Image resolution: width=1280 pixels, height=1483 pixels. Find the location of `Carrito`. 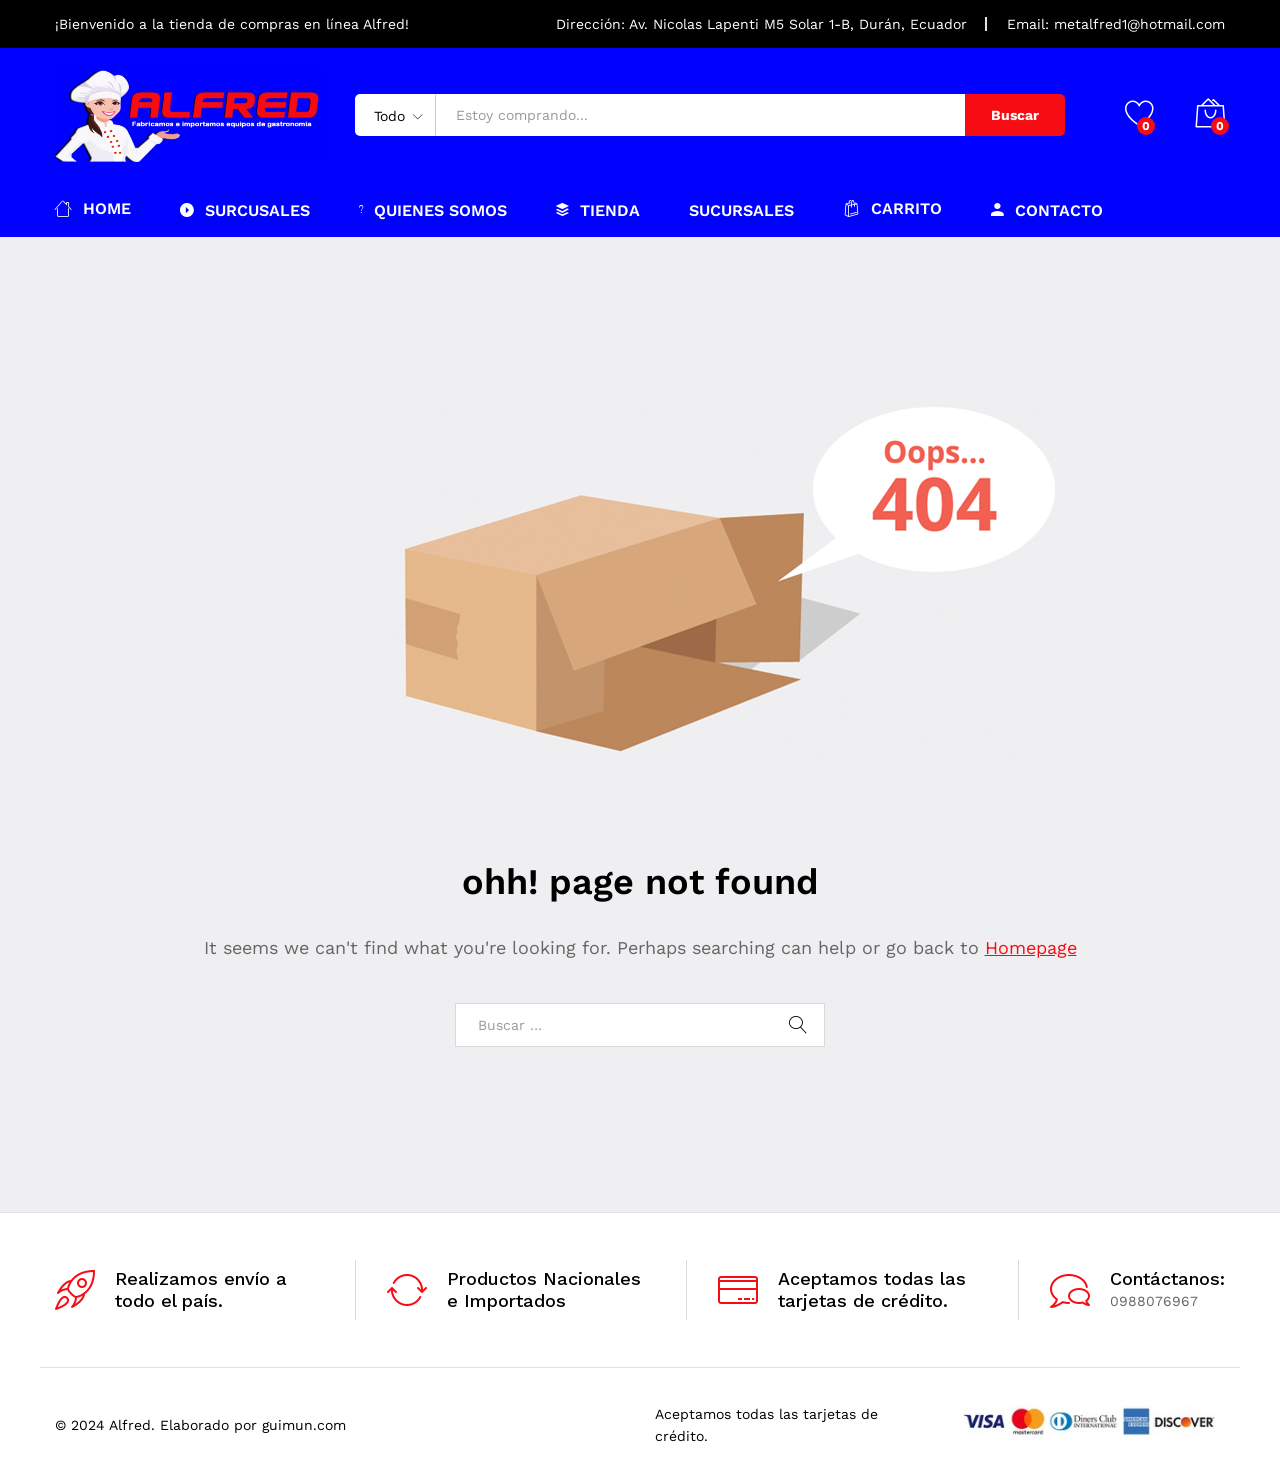

Carrito is located at coordinates (892, 208).